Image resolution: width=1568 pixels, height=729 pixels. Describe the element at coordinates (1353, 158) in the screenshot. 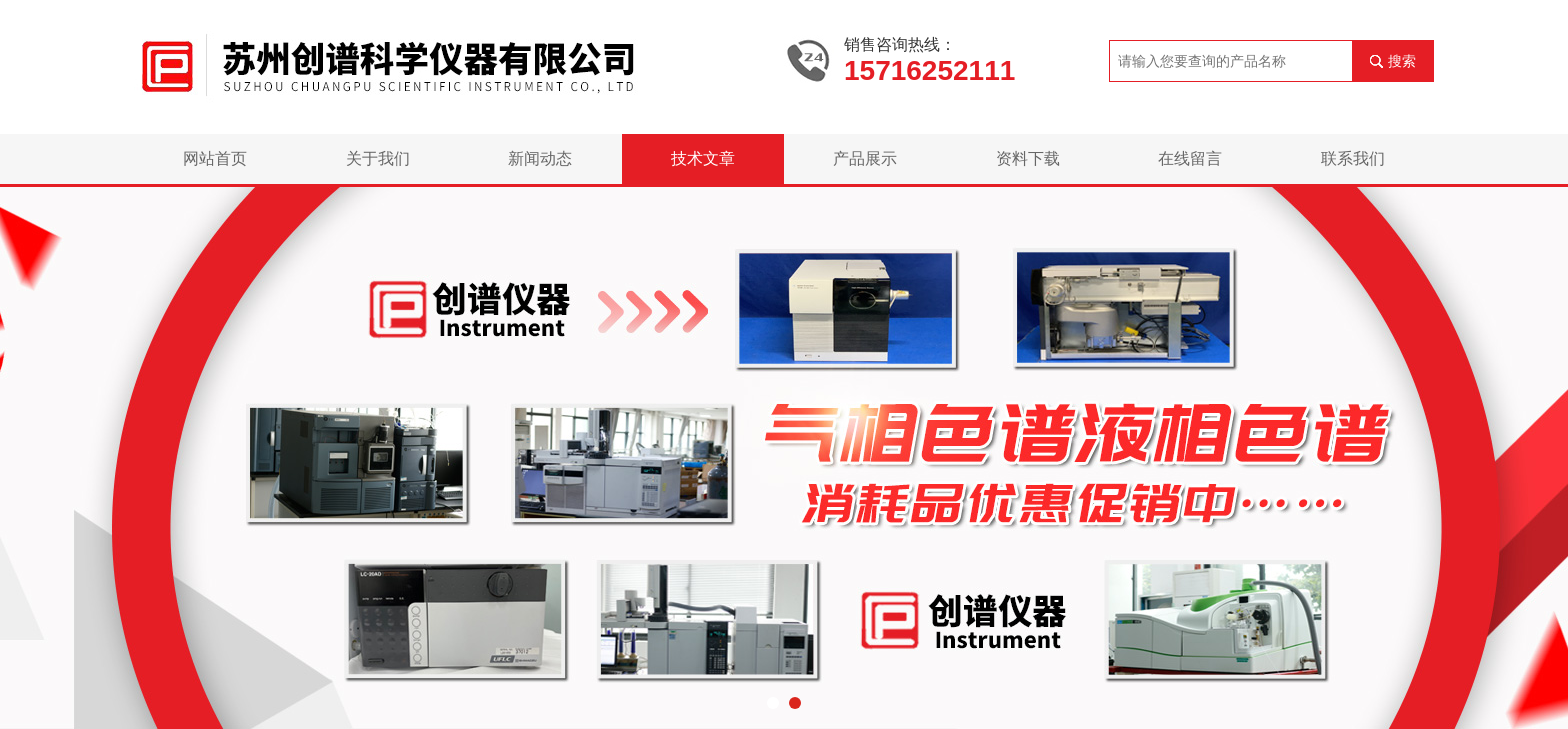

I see `联系我们` at that location.